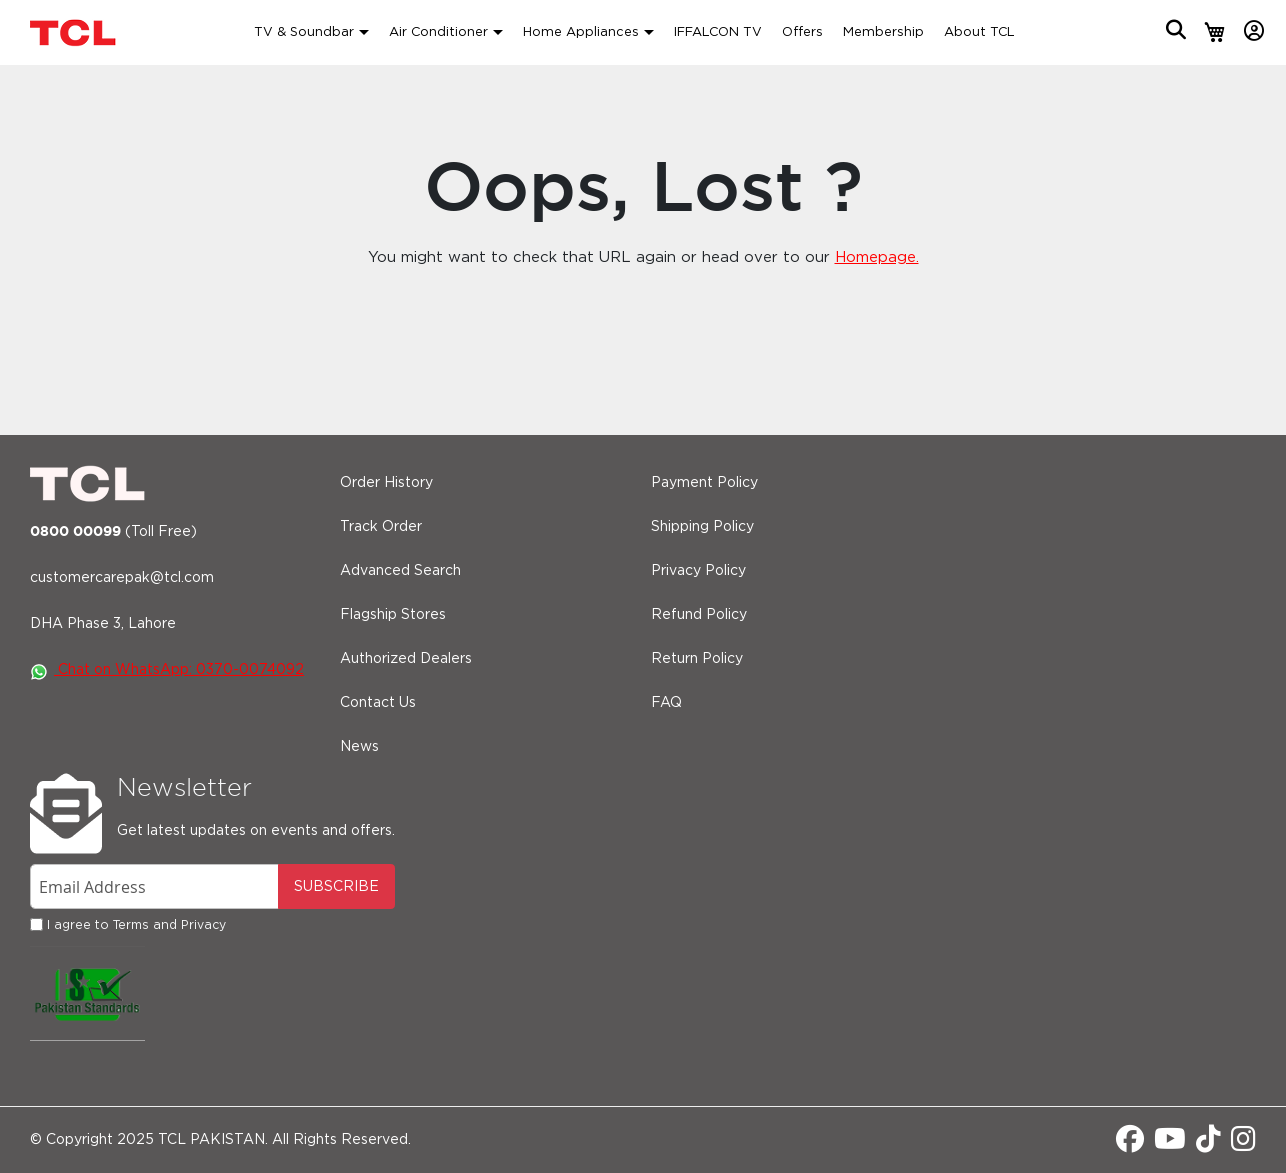 This screenshot has height=1173, width=1286. Describe the element at coordinates (718, 32) in the screenshot. I see `IFFALCON TV` at that location.